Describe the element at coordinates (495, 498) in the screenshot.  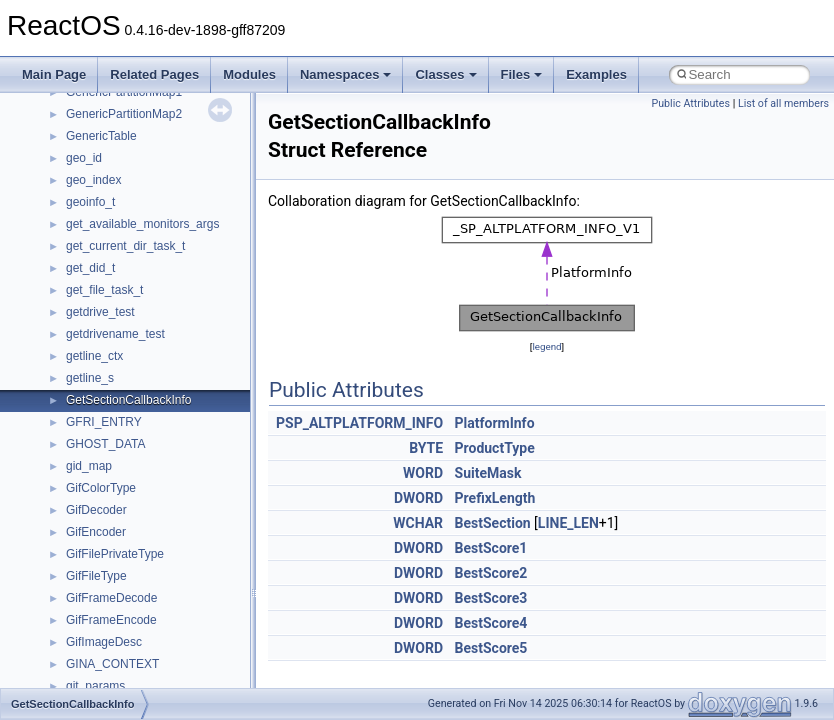
I see `PrefixLength` at that location.